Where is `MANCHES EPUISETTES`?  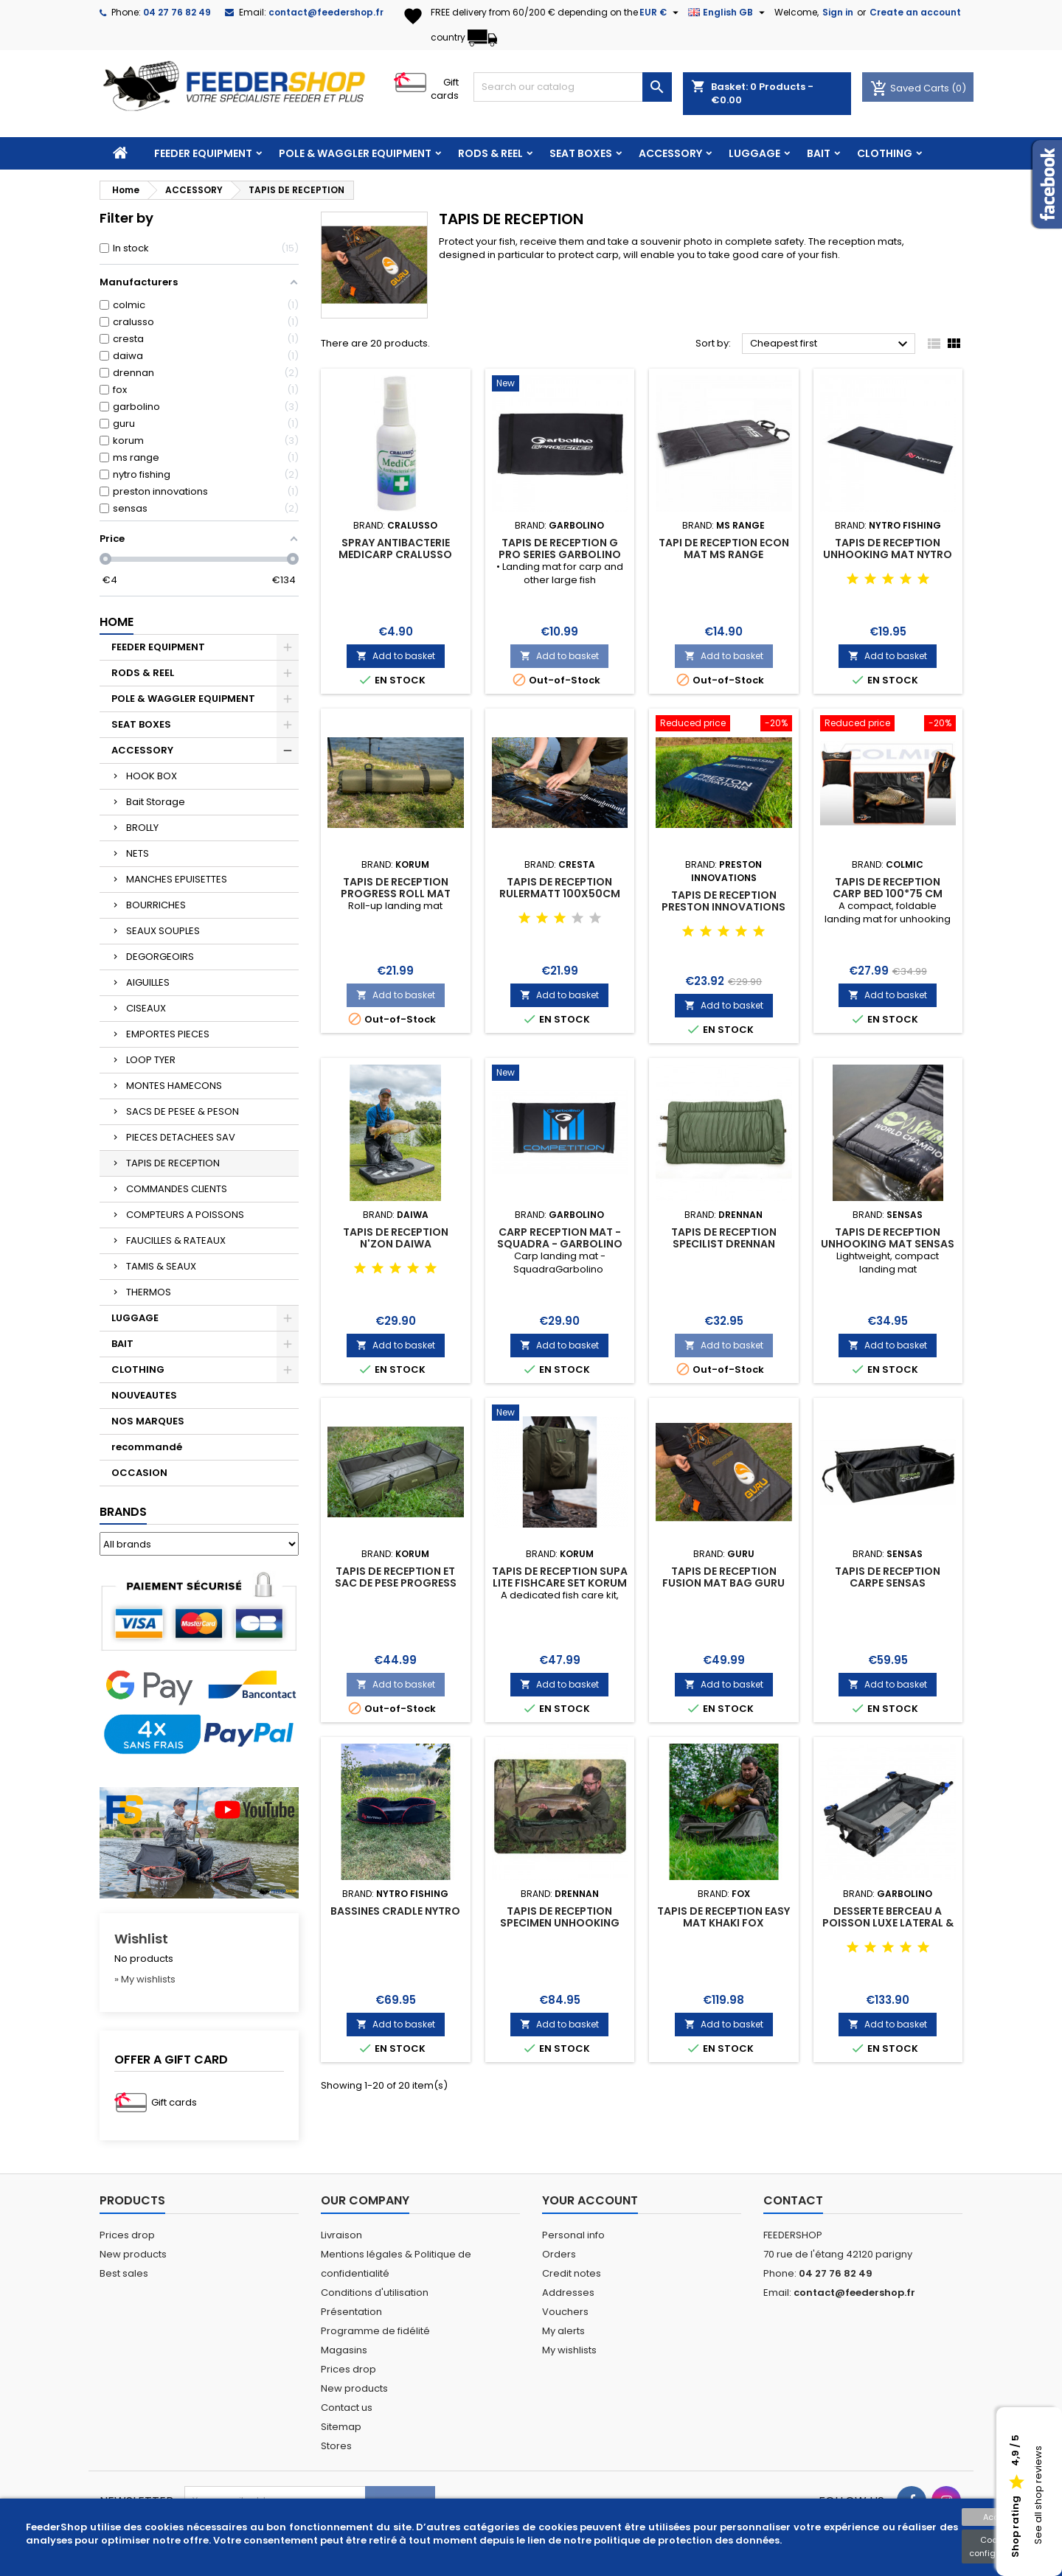
MANCHES EPUISETTES is located at coordinates (176, 879).